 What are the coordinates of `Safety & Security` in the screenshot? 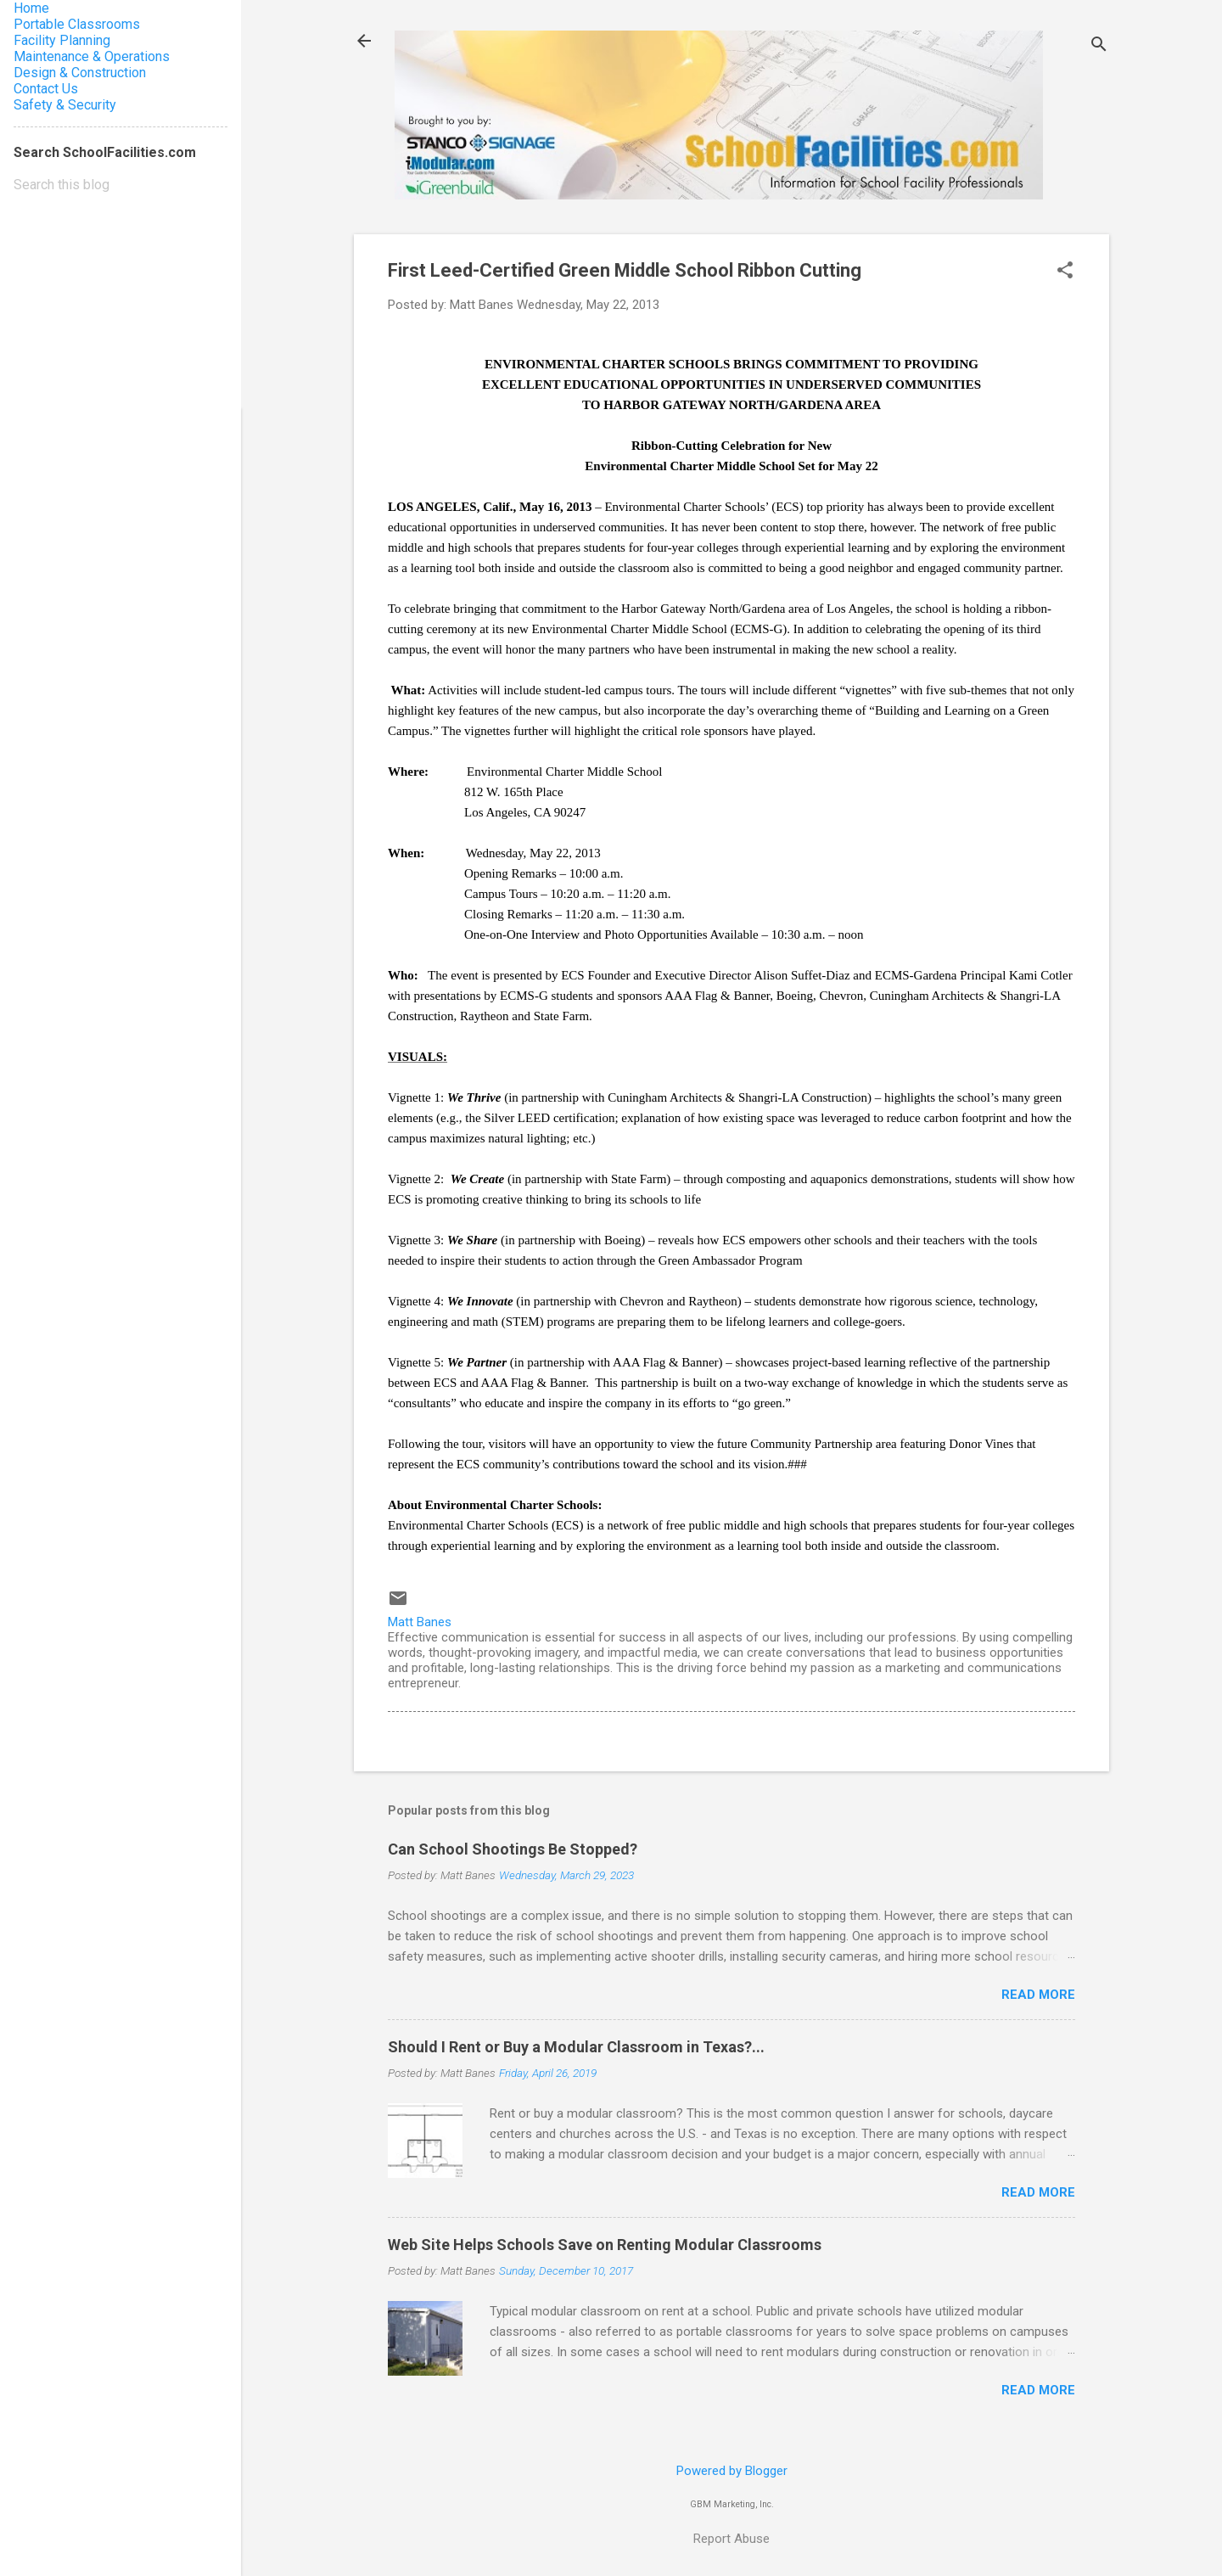 It's located at (65, 105).